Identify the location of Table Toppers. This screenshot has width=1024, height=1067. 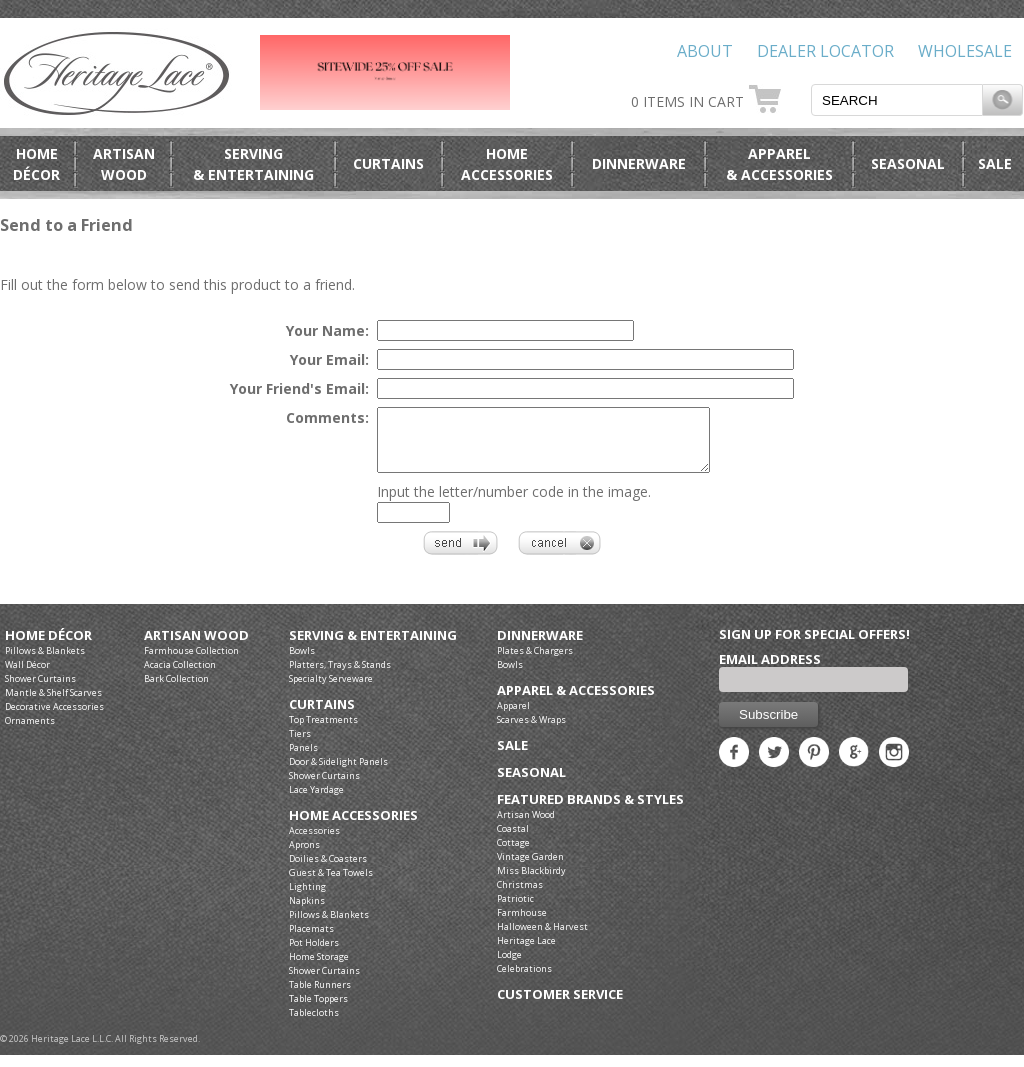
(318, 1010).